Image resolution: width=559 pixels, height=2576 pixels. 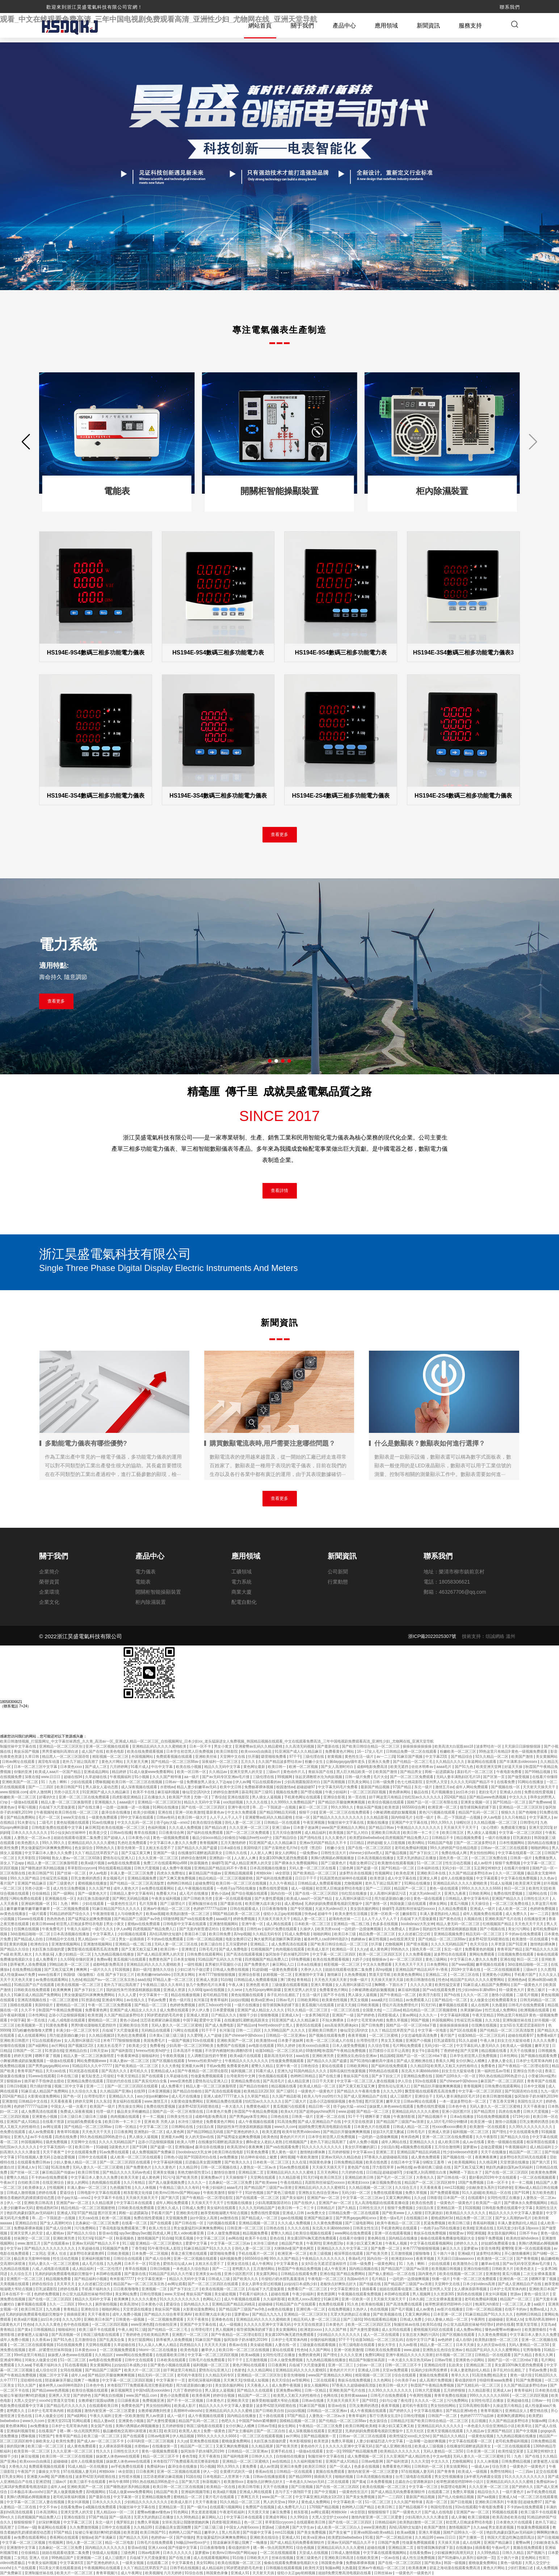 I want to click on 免费福利av, so click(x=156, y=2467).